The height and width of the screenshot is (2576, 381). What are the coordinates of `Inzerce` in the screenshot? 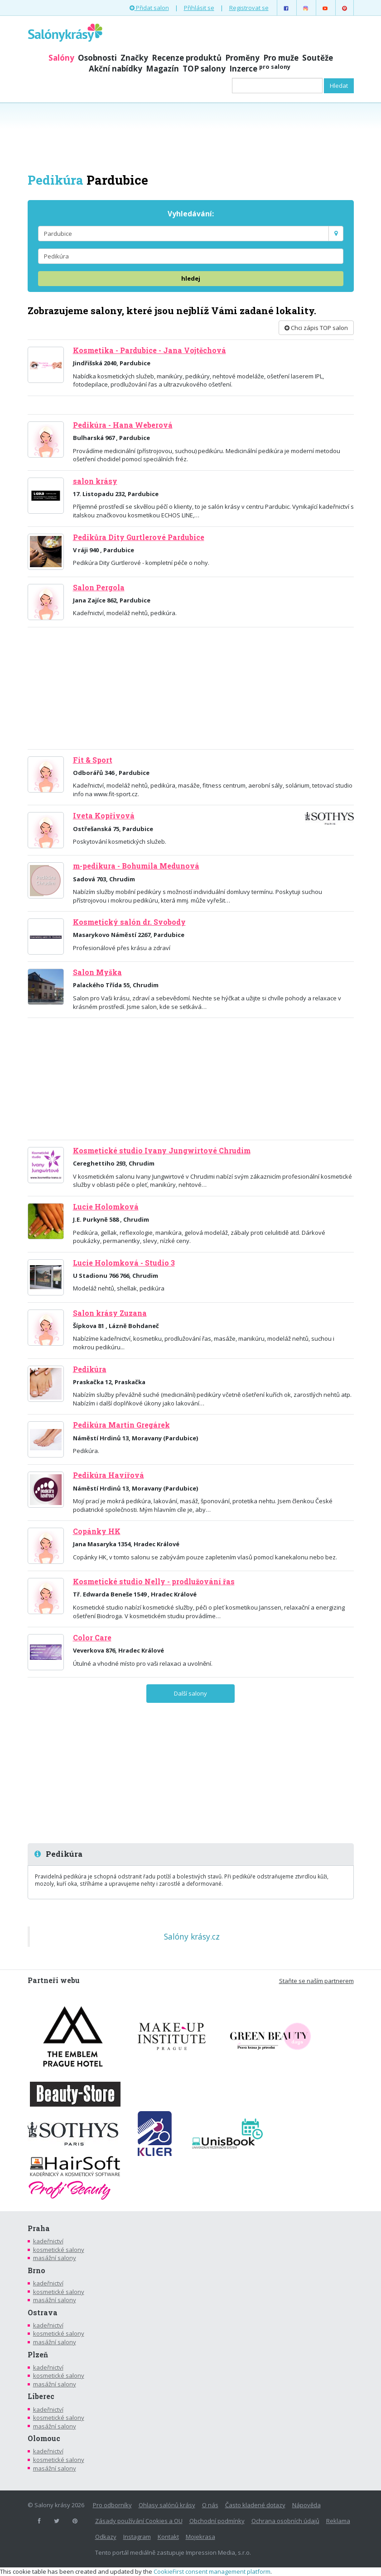 It's located at (259, 68).